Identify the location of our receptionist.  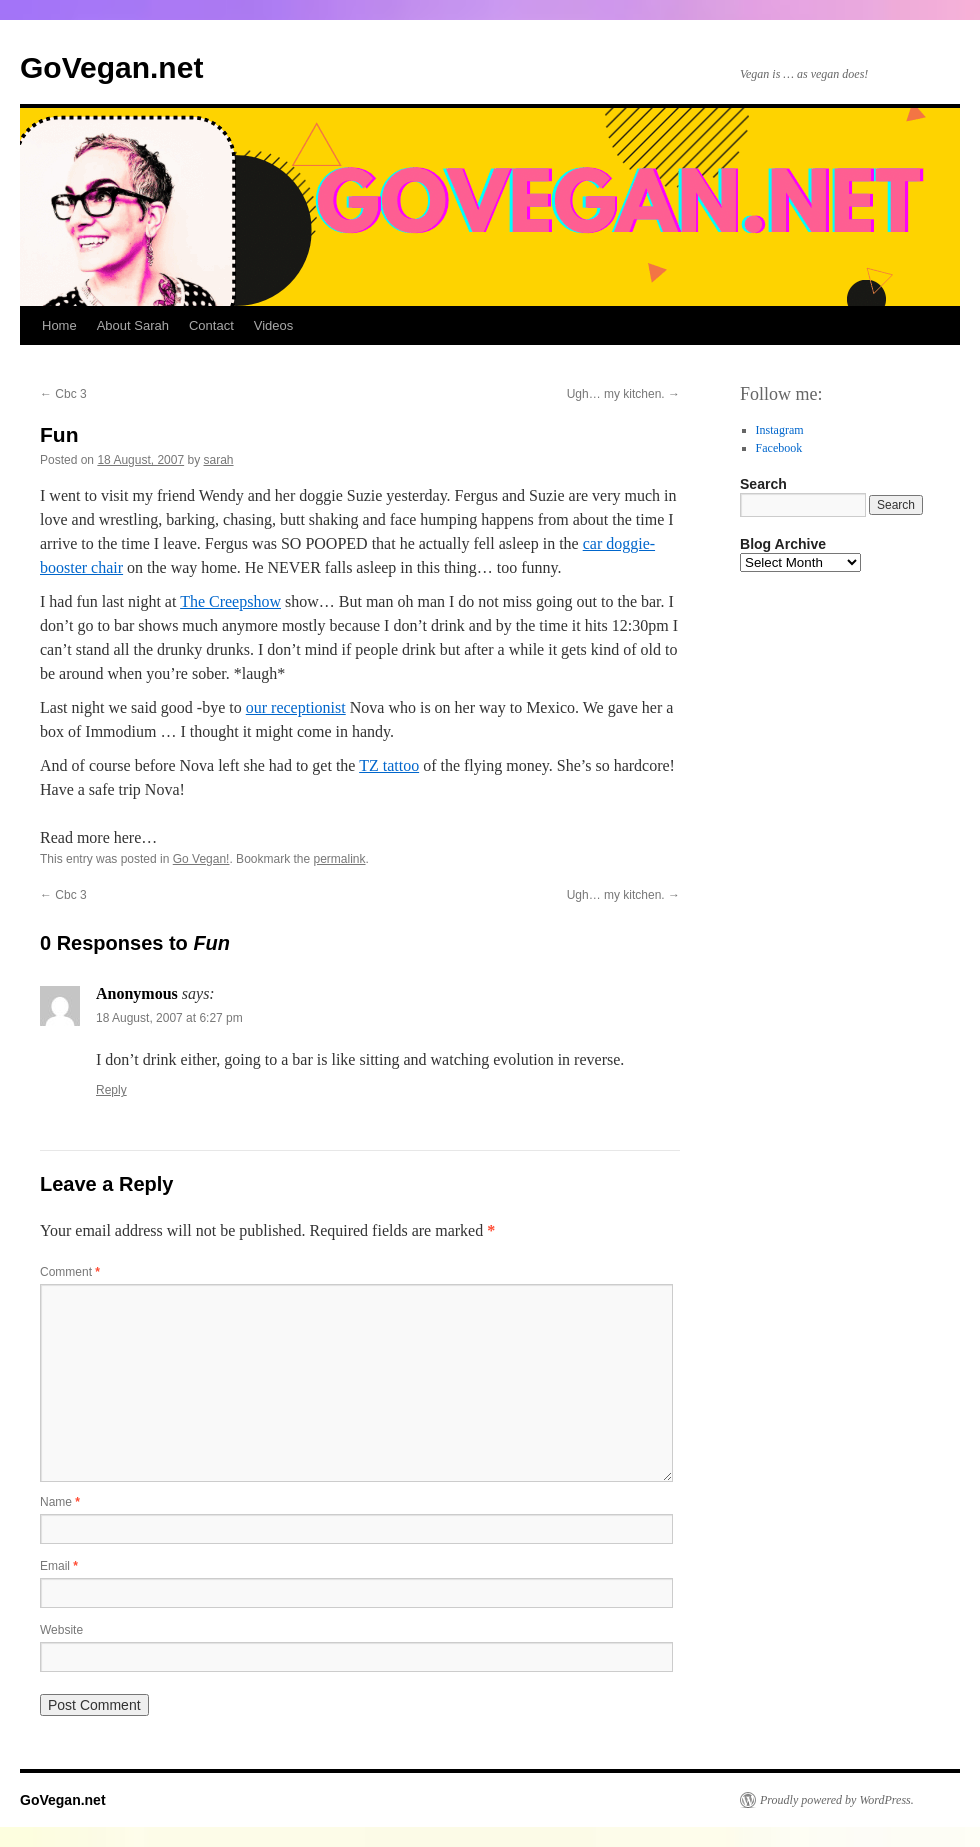
(296, 707).